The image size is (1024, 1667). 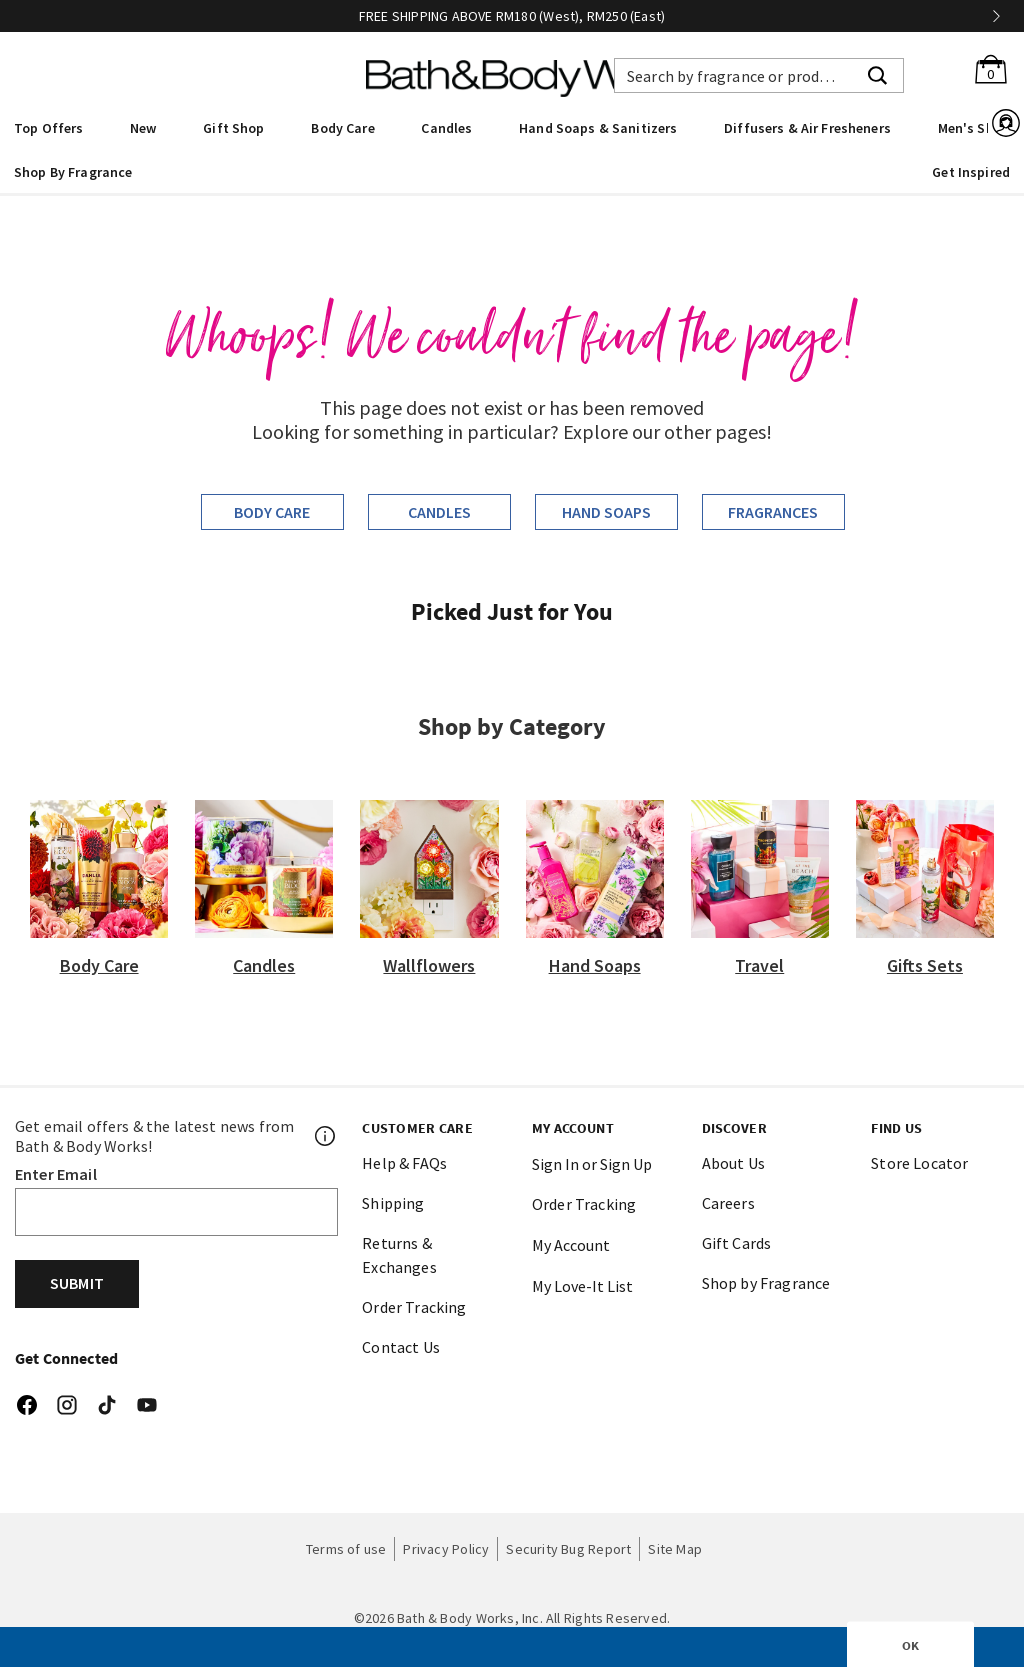 What do you see at coordinates (568, 1549) in the screenshot?
I see `Security Bug Report` at bounding box center [568, 1549].